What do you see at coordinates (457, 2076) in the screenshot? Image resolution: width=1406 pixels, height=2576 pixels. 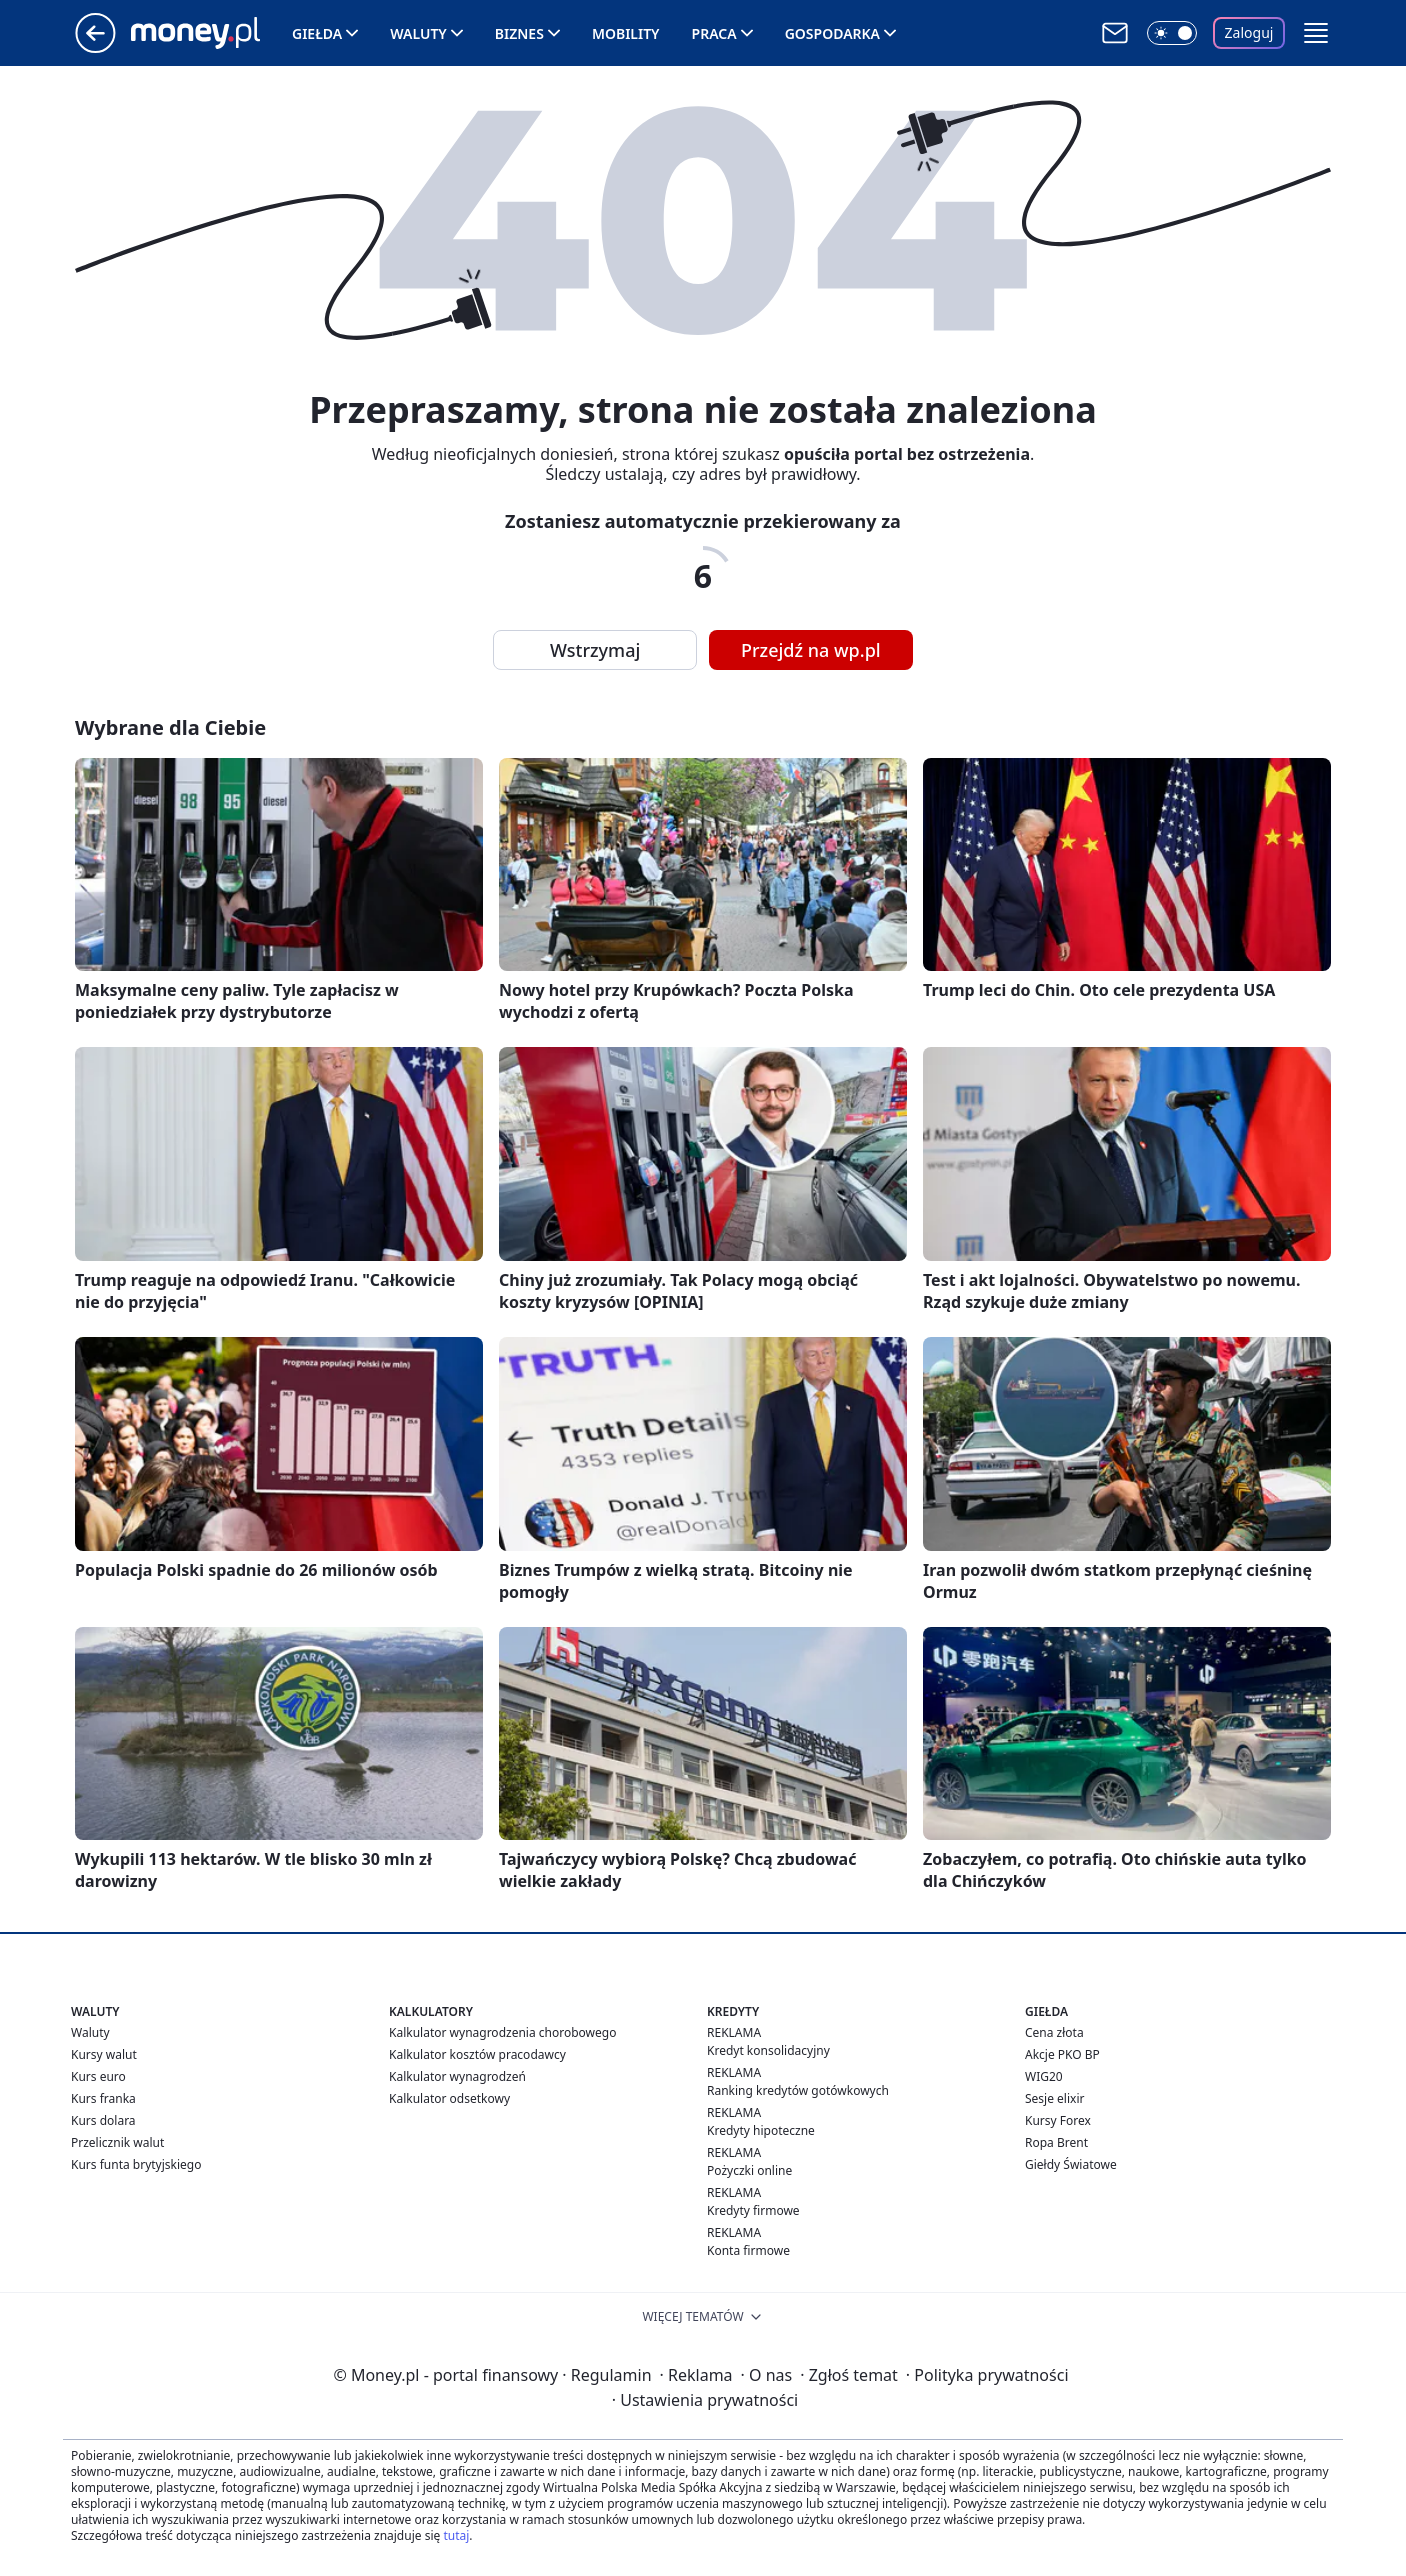 I see `Kalkulator wynagrodzeń` at bounding box center [457, 2076].